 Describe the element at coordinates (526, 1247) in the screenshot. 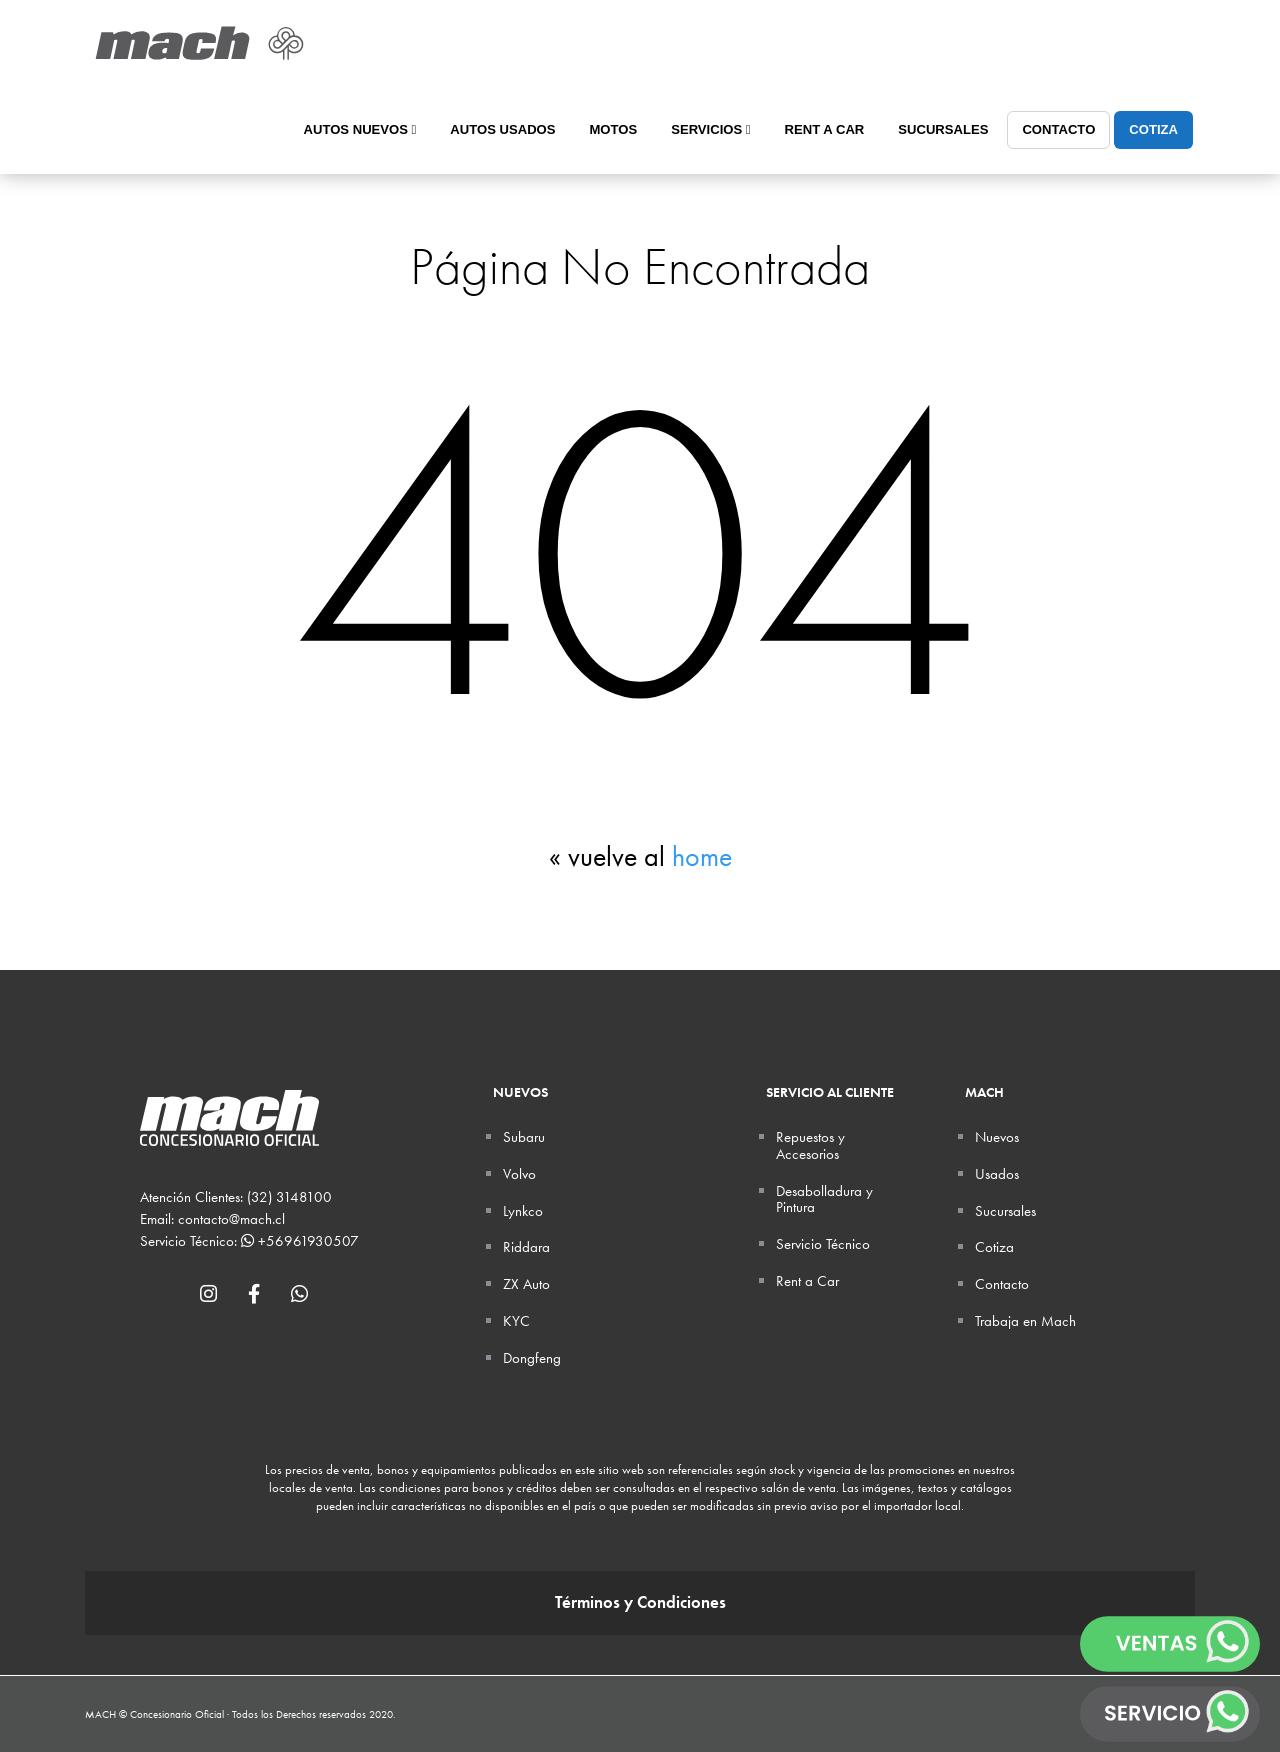

I see `Riddara` at that location.